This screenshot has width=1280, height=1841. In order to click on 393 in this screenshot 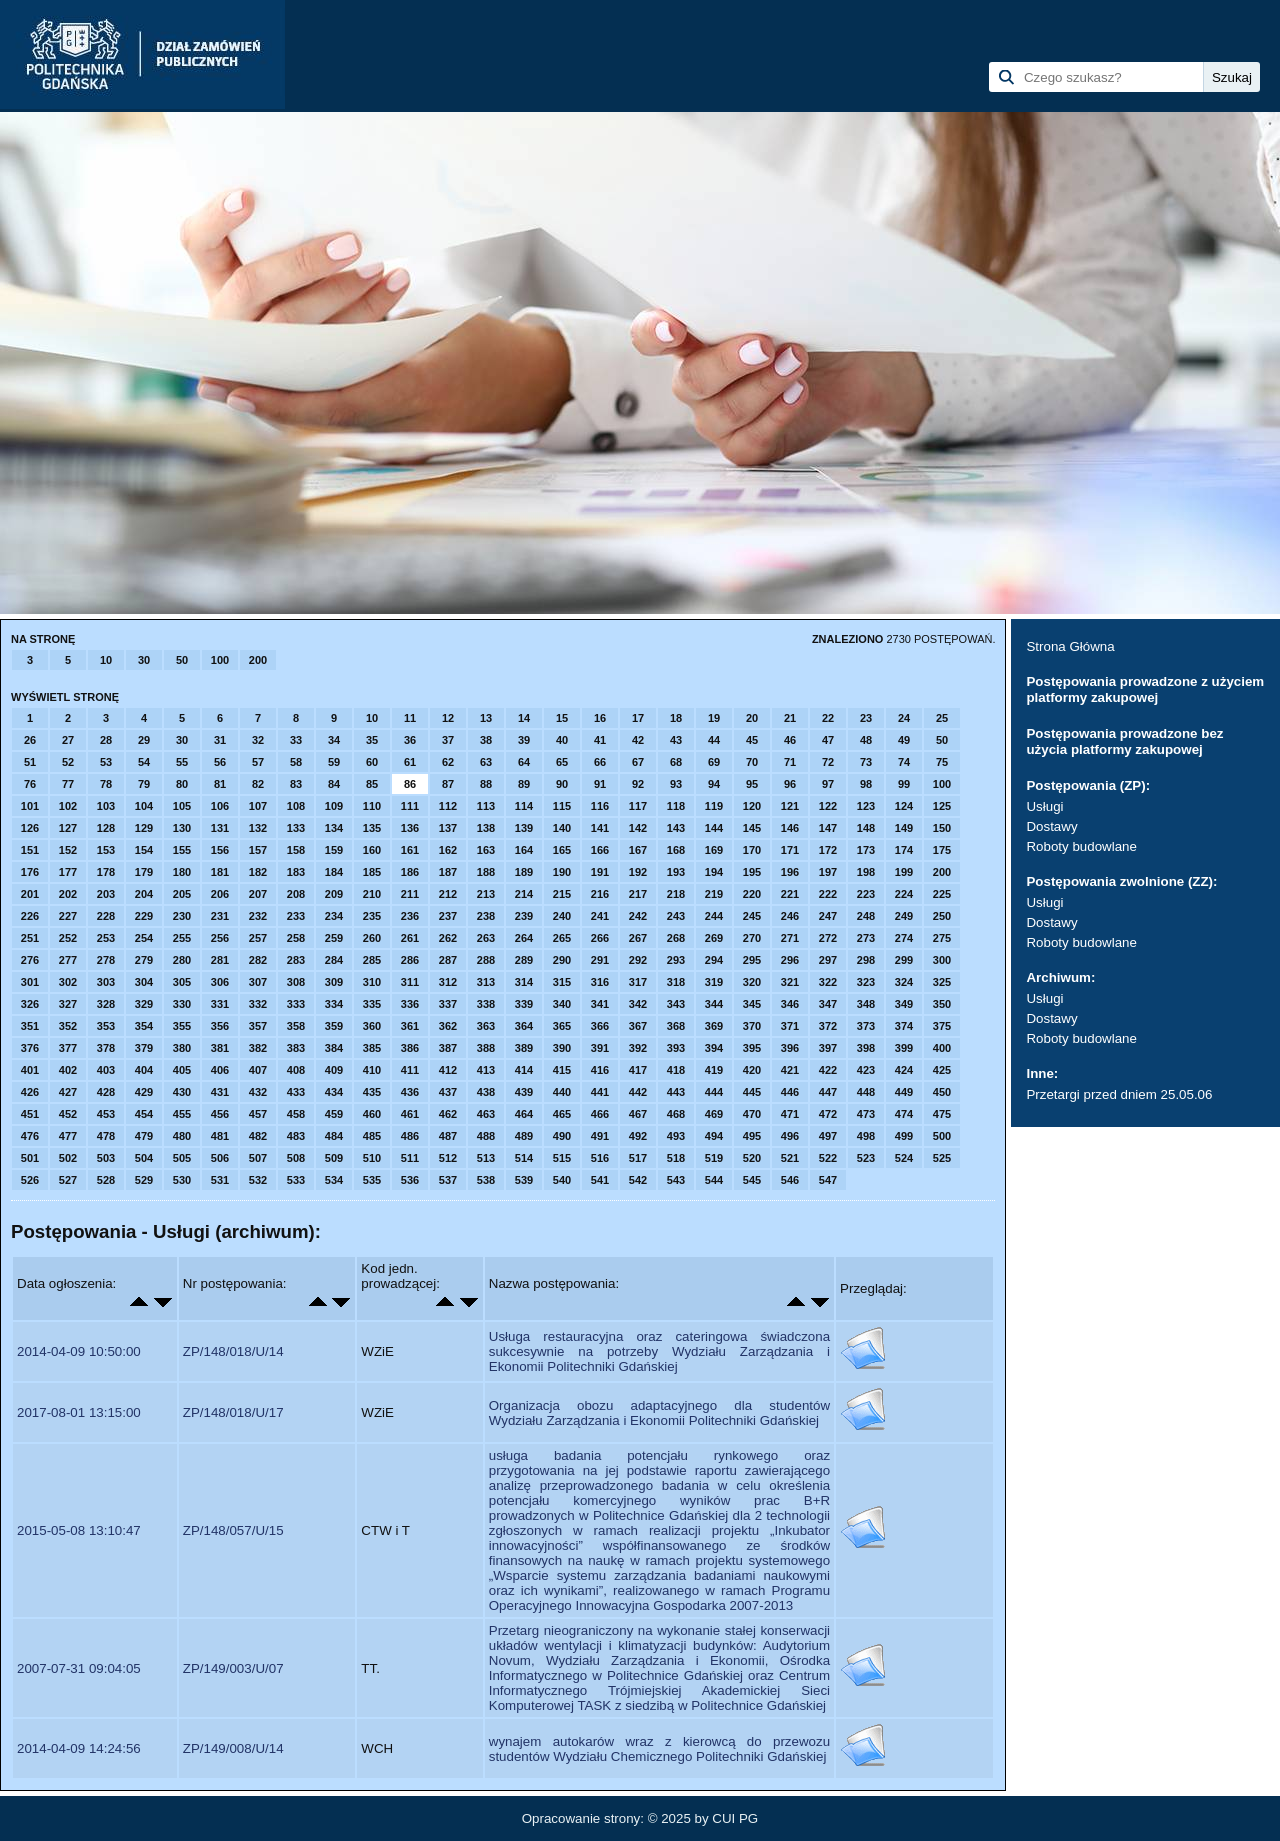, I will do `click(676, 1048)`.